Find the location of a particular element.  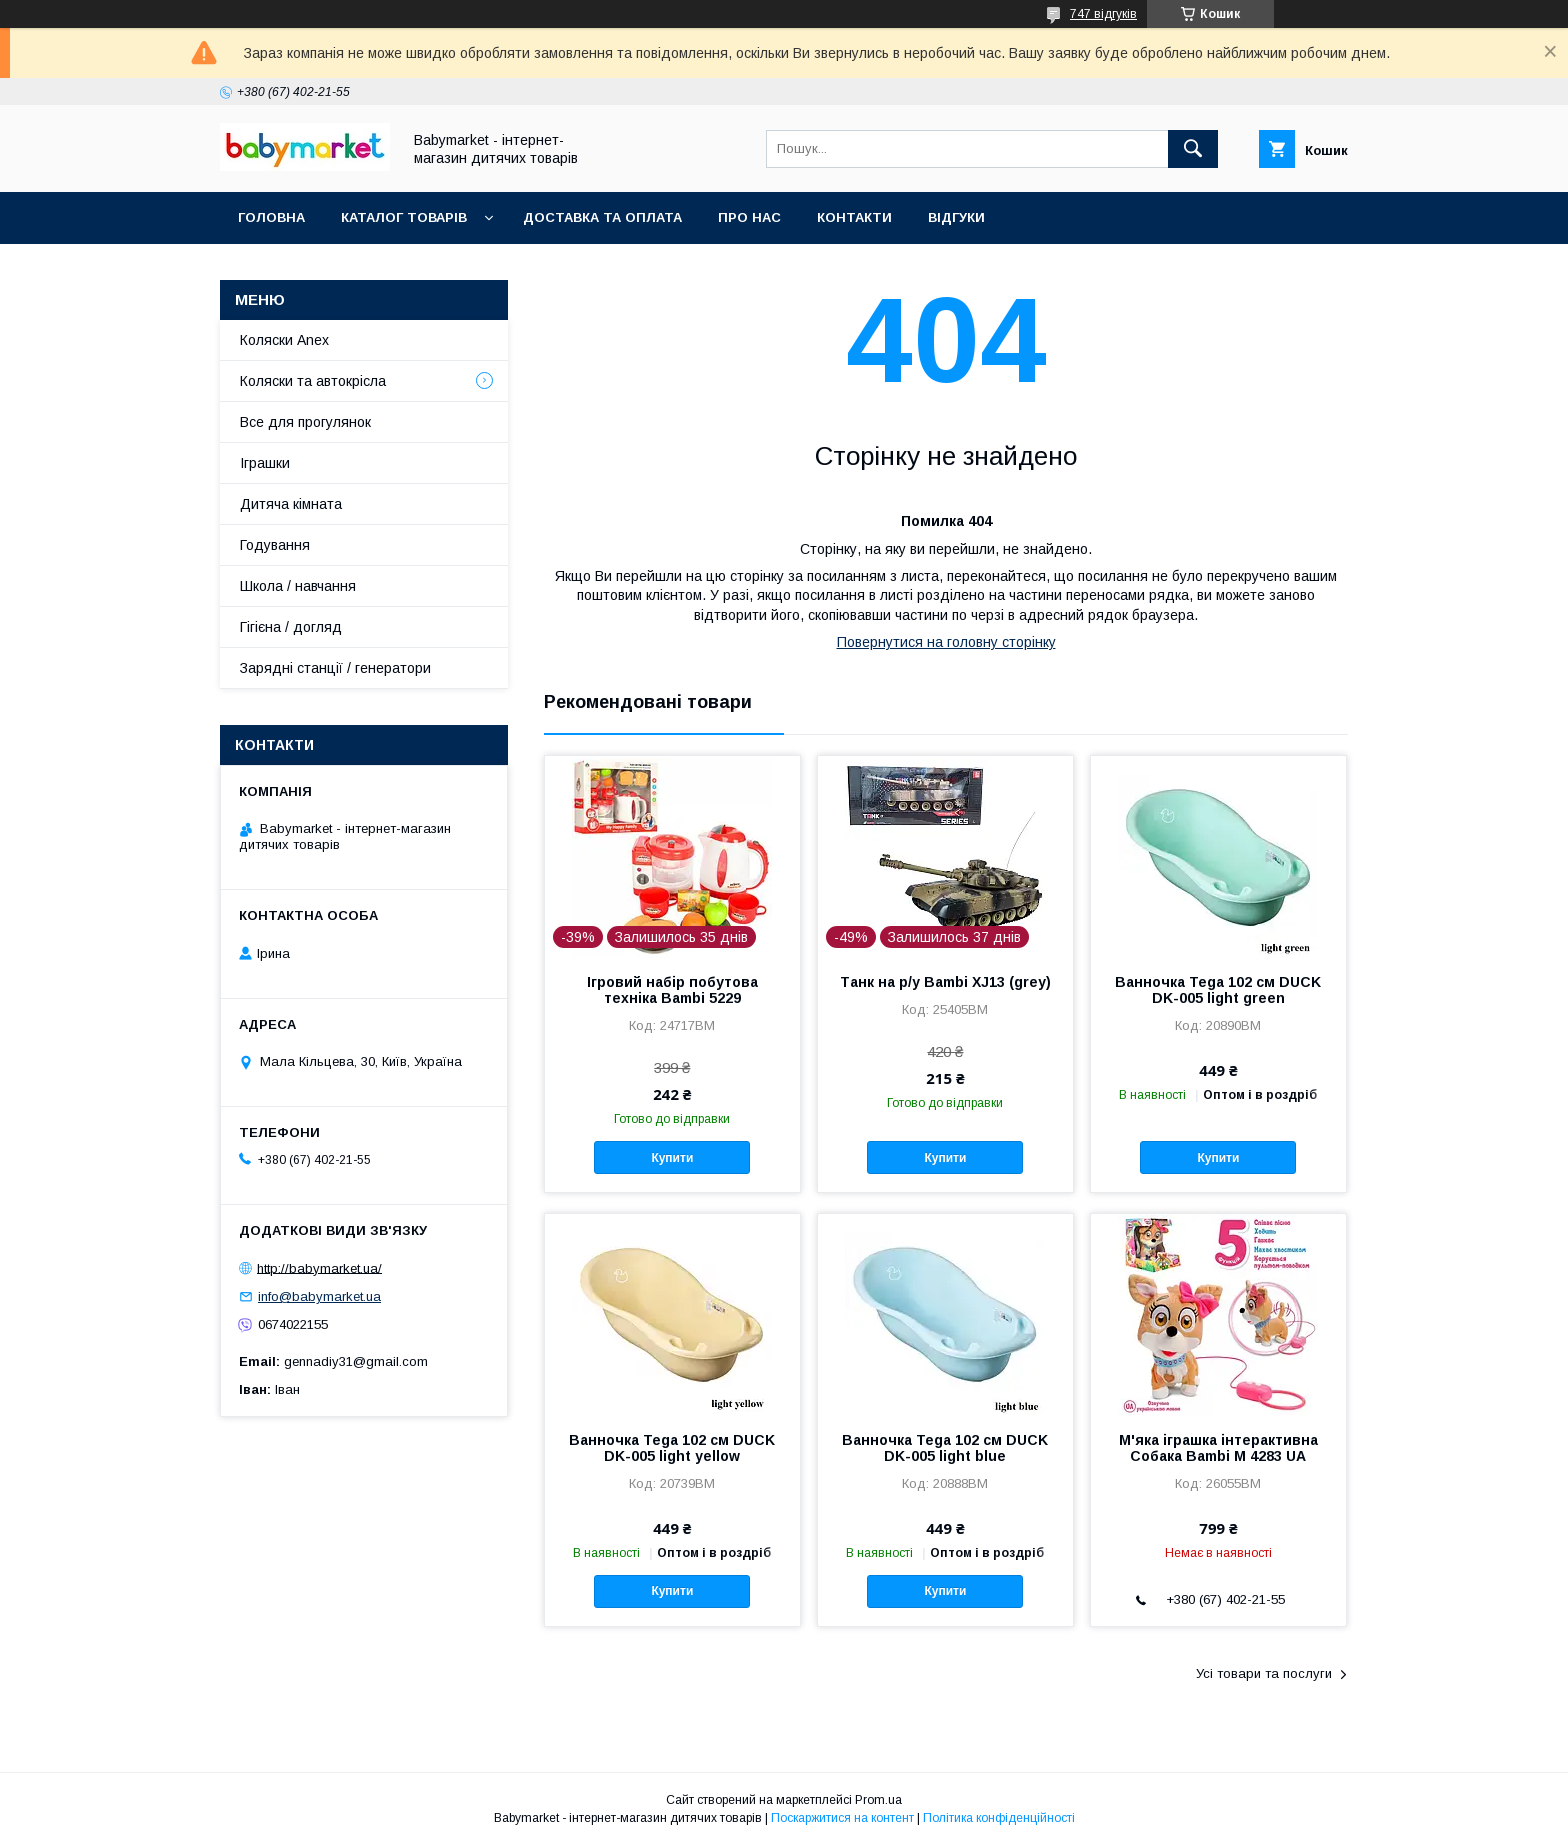

Дитяча кімната is located at coordinates (291, 504).